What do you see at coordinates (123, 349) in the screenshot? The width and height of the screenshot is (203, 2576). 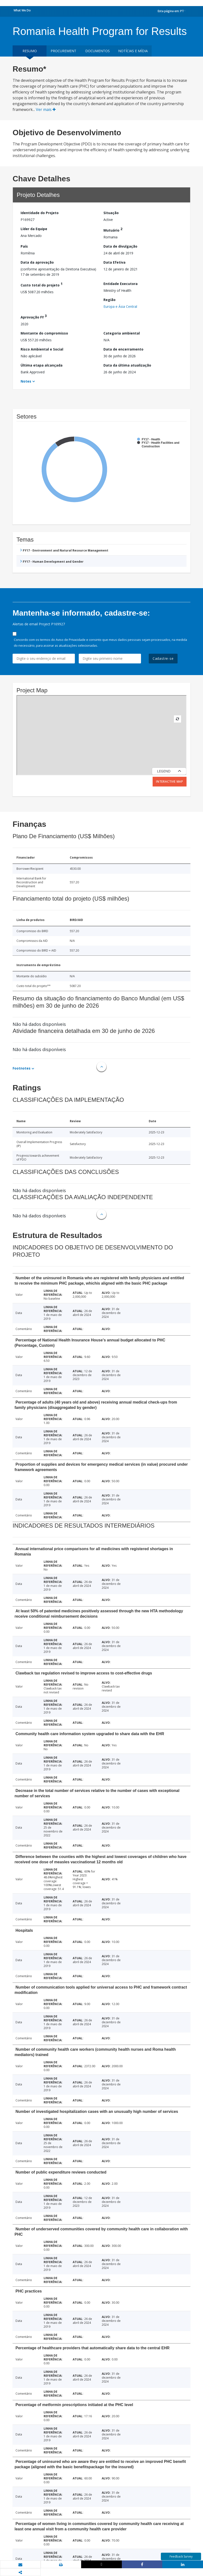 I see `Data de encerramento` at bounding box center [123, 349].